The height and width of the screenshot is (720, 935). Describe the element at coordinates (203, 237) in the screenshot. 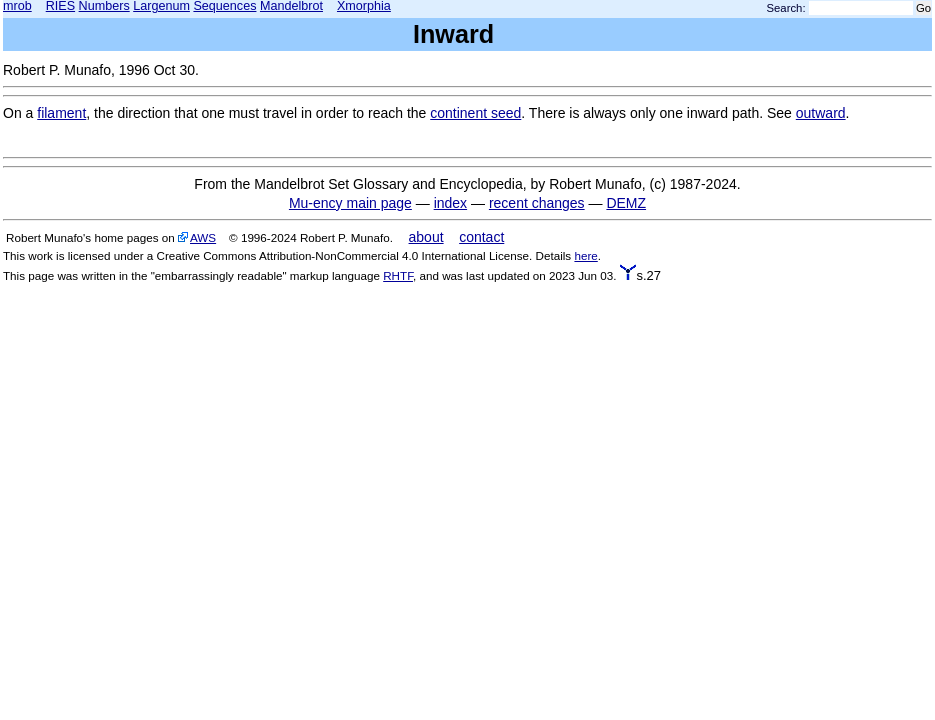

I see `AWS` at that location.